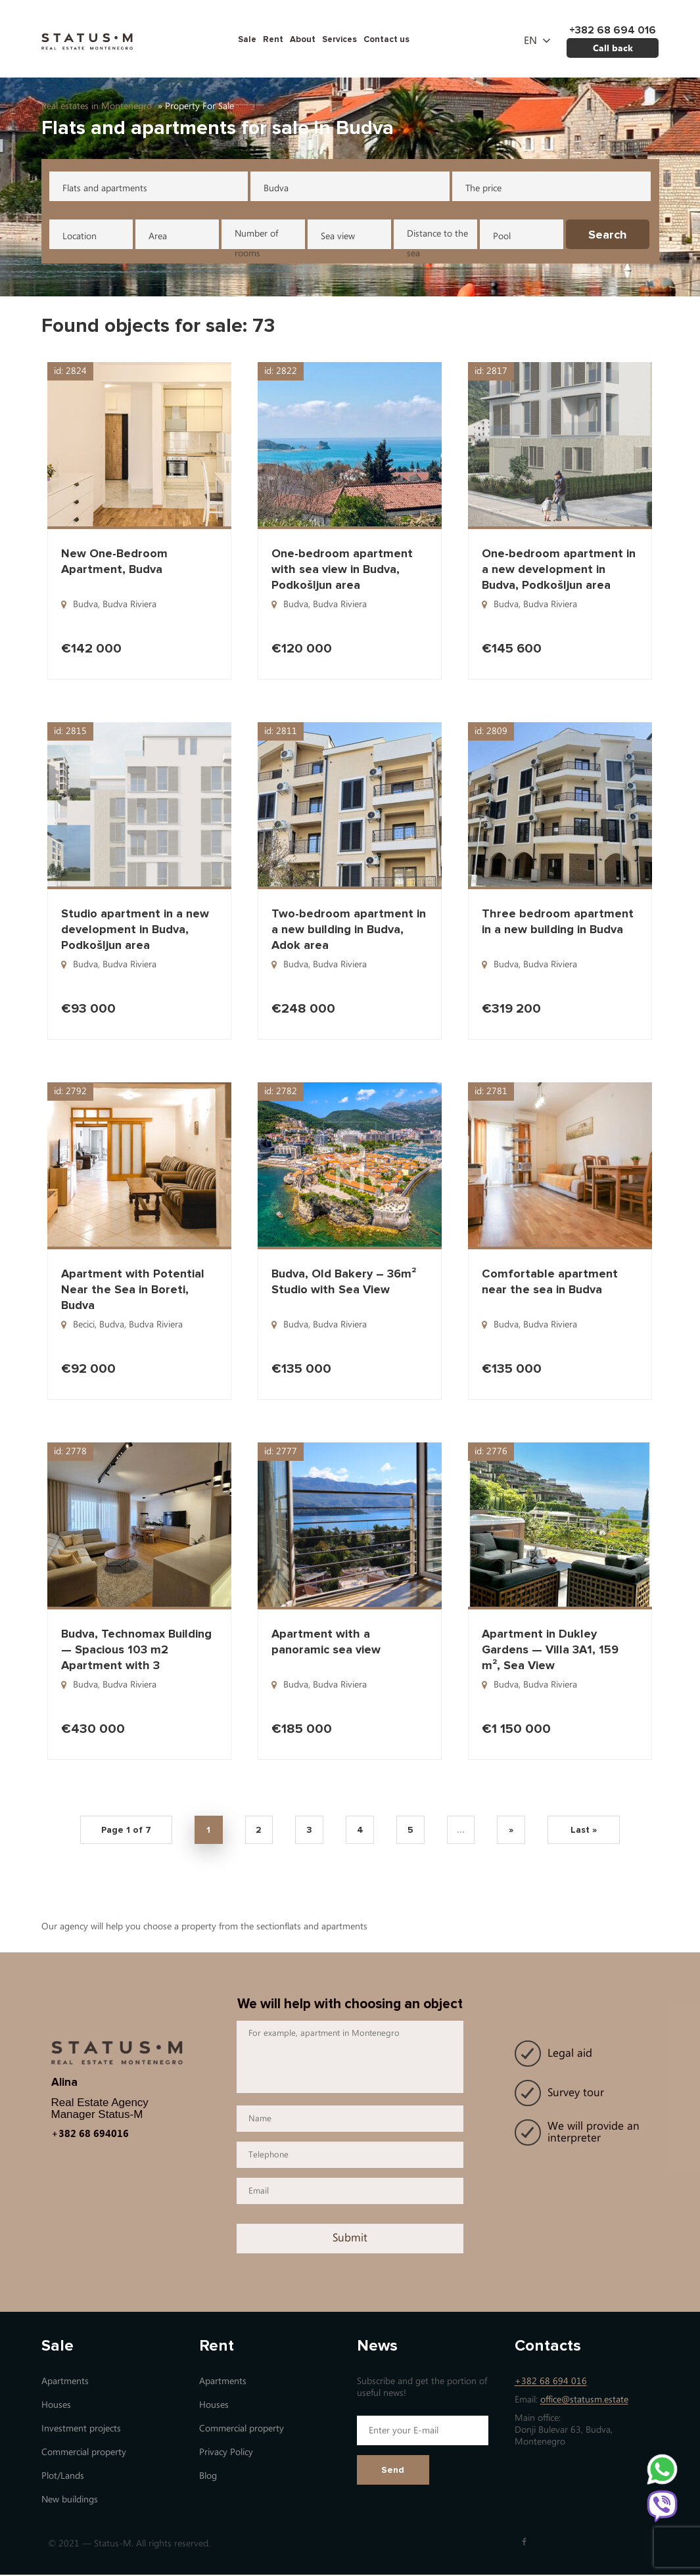 This screenshot has height=2576, width=700. What do you see at coordinates (208, 2477) in the screenshot?
I see `Blog` at bounding box center [208, 2477].